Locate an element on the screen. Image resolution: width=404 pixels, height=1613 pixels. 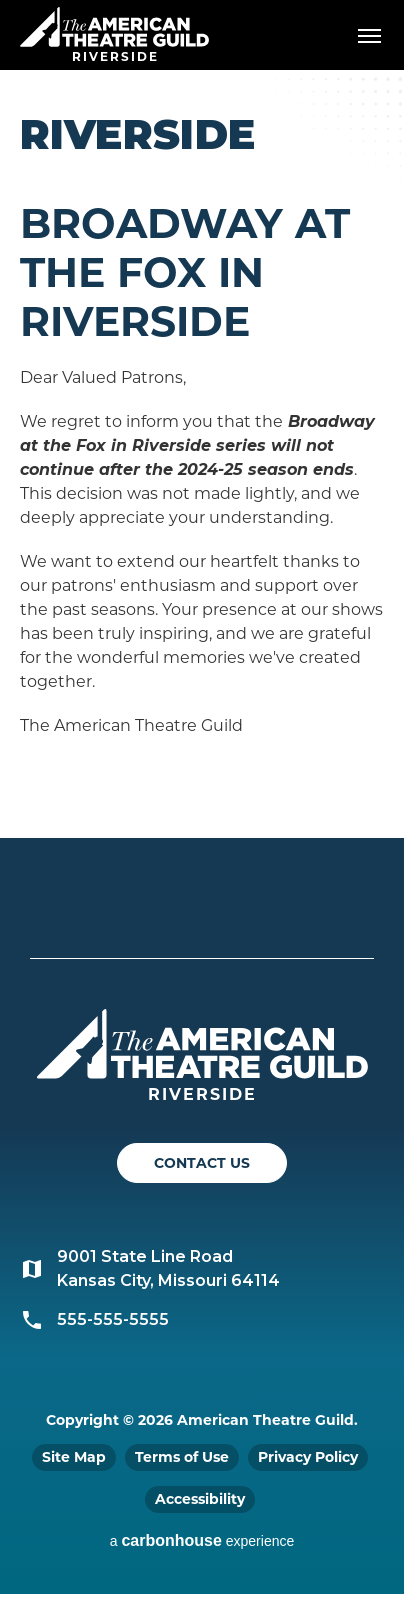
Terms of Use is located at coordinates (182, 1457).